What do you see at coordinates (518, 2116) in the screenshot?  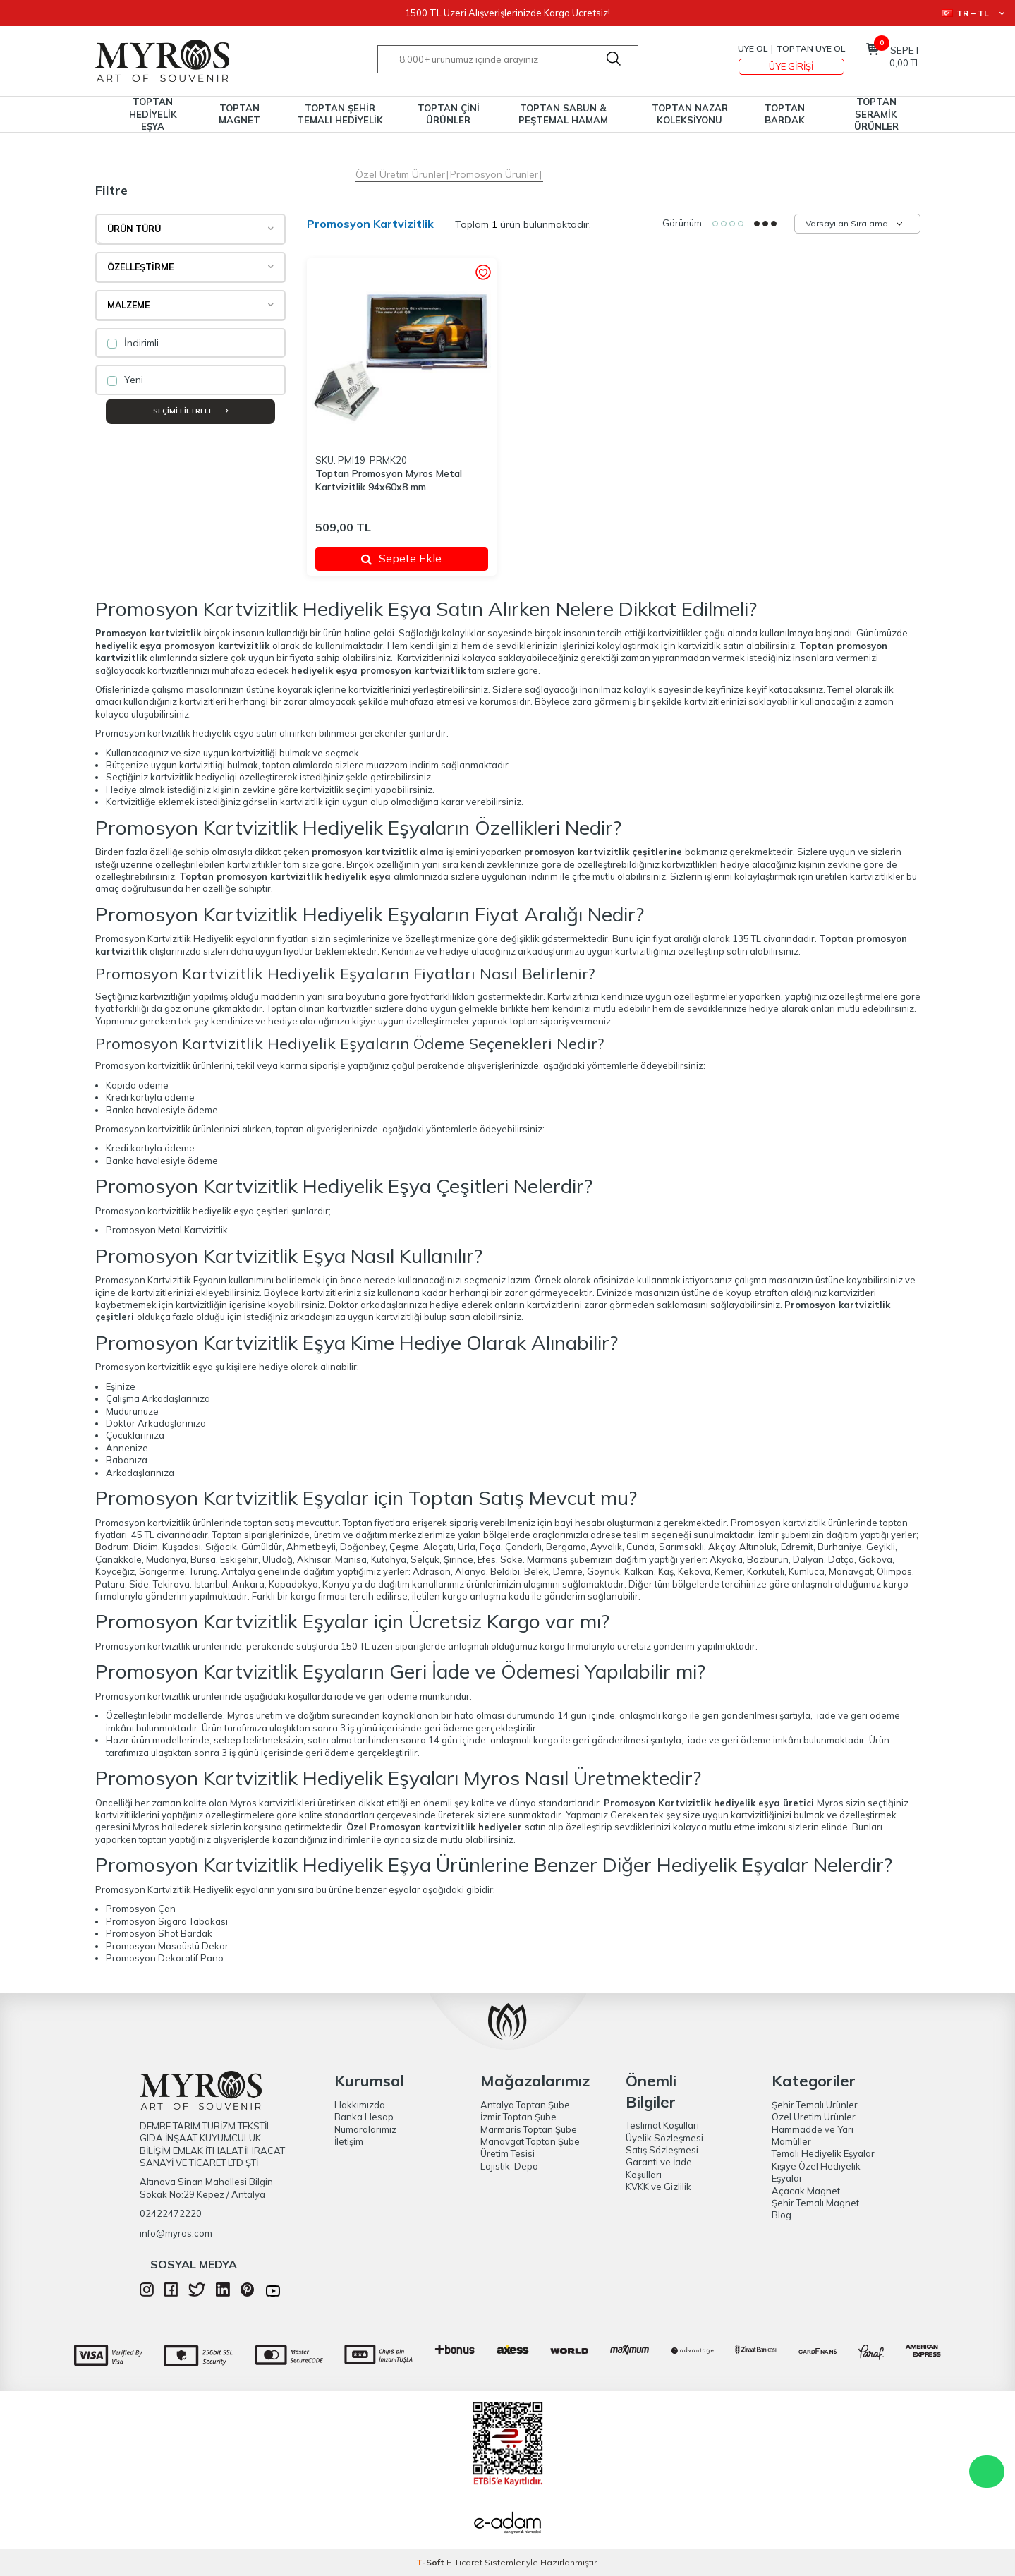 I see `İzmir Toptan Şube` at bounding box center [518, 2116].